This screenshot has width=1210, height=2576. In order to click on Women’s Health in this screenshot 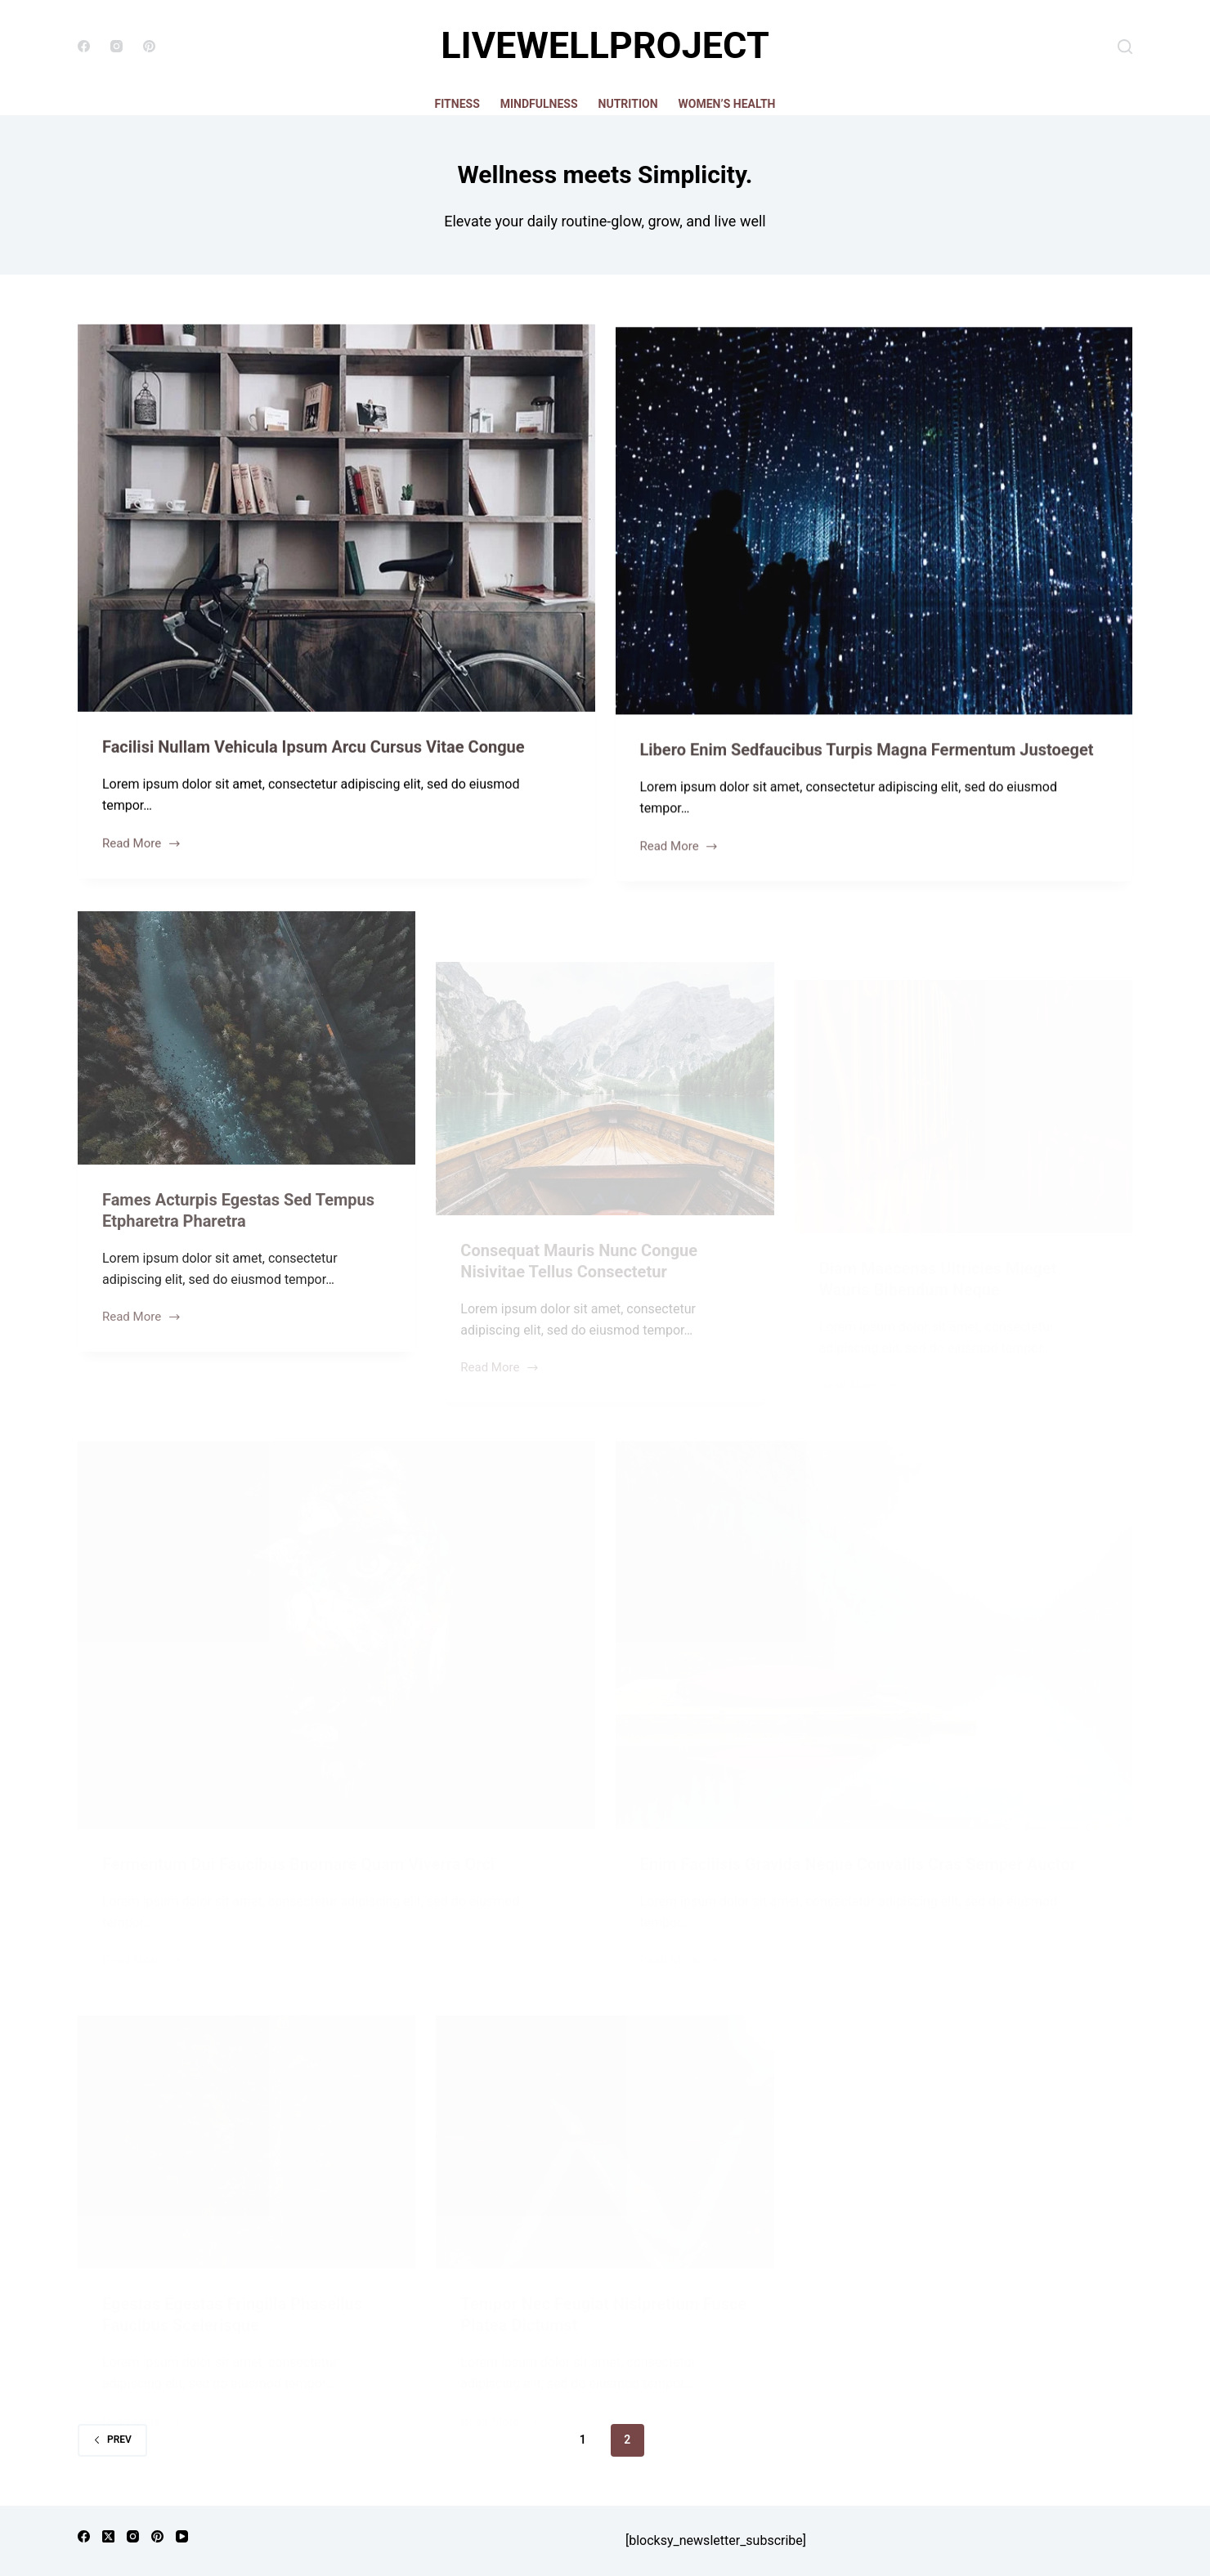, I will do `click(727, 103)`.